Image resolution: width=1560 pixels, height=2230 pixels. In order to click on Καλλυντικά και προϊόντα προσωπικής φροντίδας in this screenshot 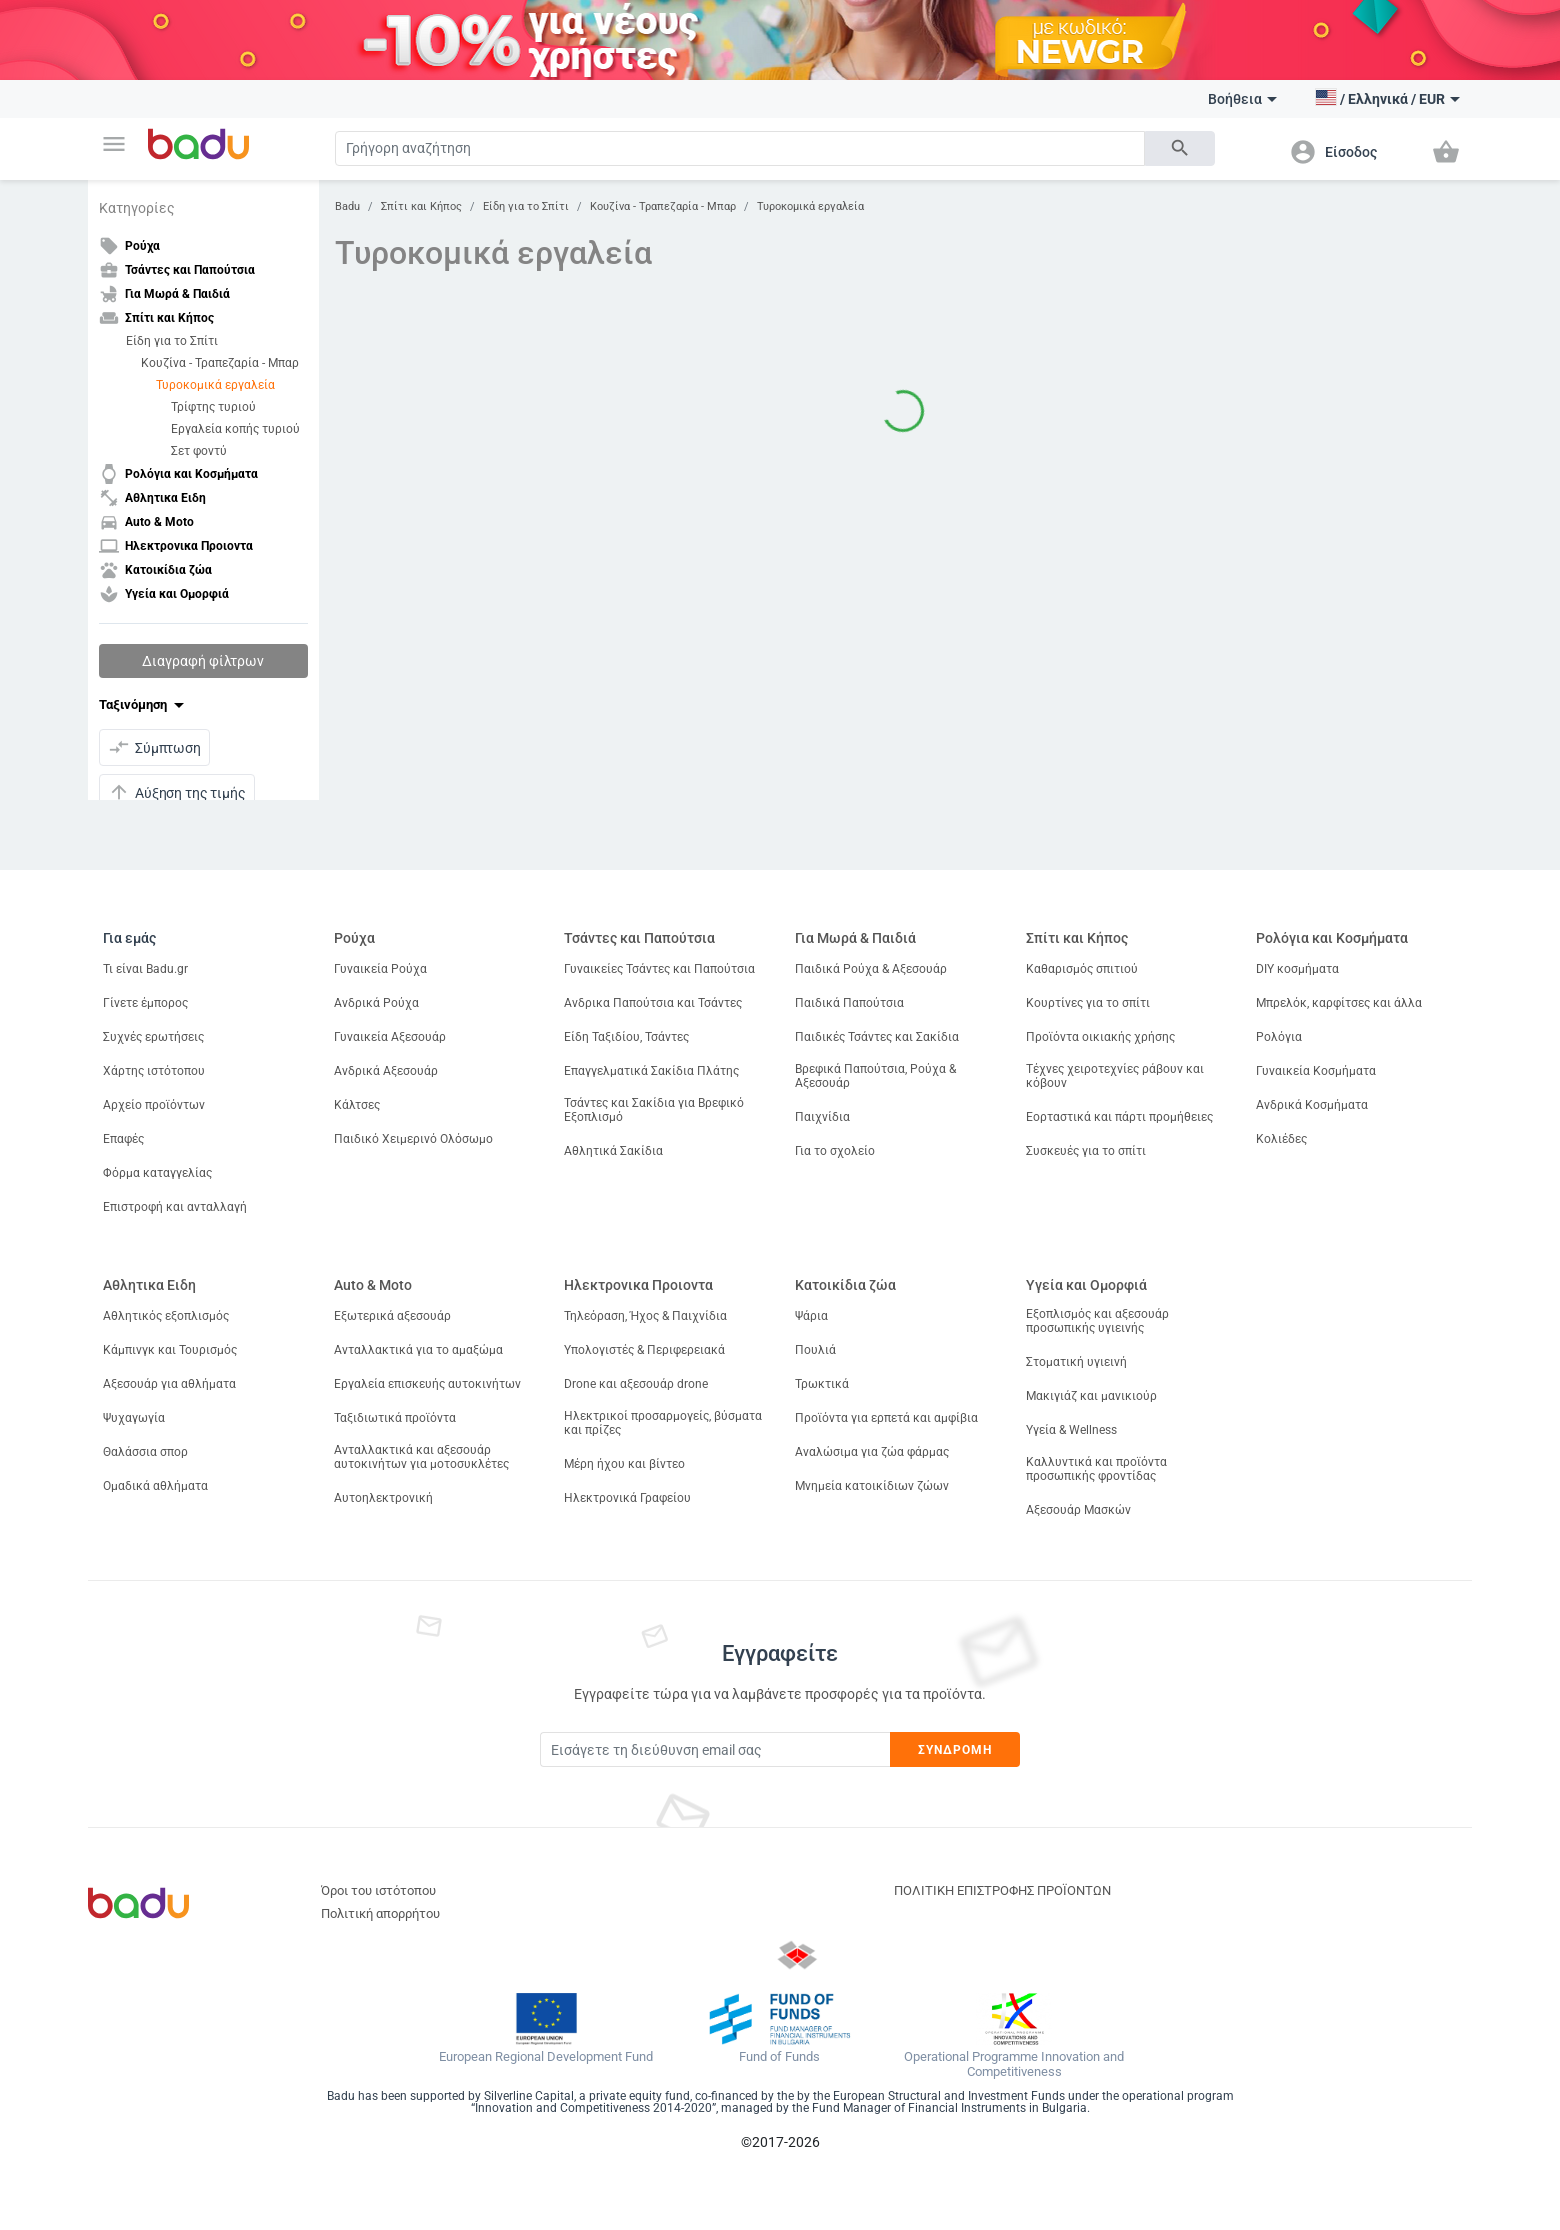, I will do `click(1096, 1469)`.